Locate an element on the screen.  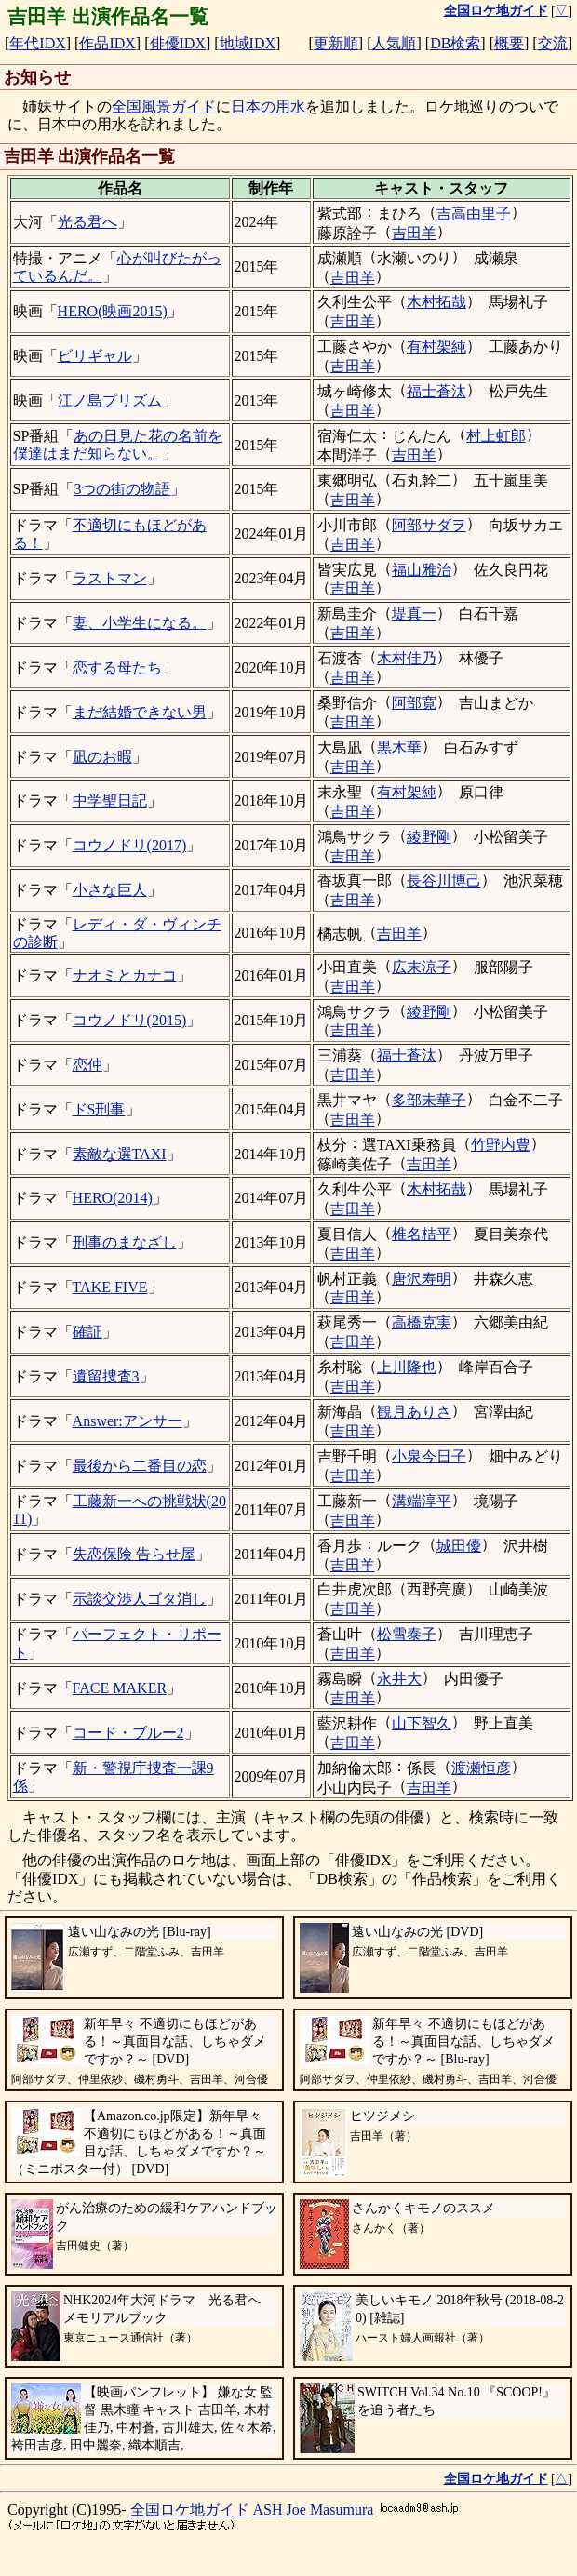
小さな巨人 is located at coordinates (110, 890).